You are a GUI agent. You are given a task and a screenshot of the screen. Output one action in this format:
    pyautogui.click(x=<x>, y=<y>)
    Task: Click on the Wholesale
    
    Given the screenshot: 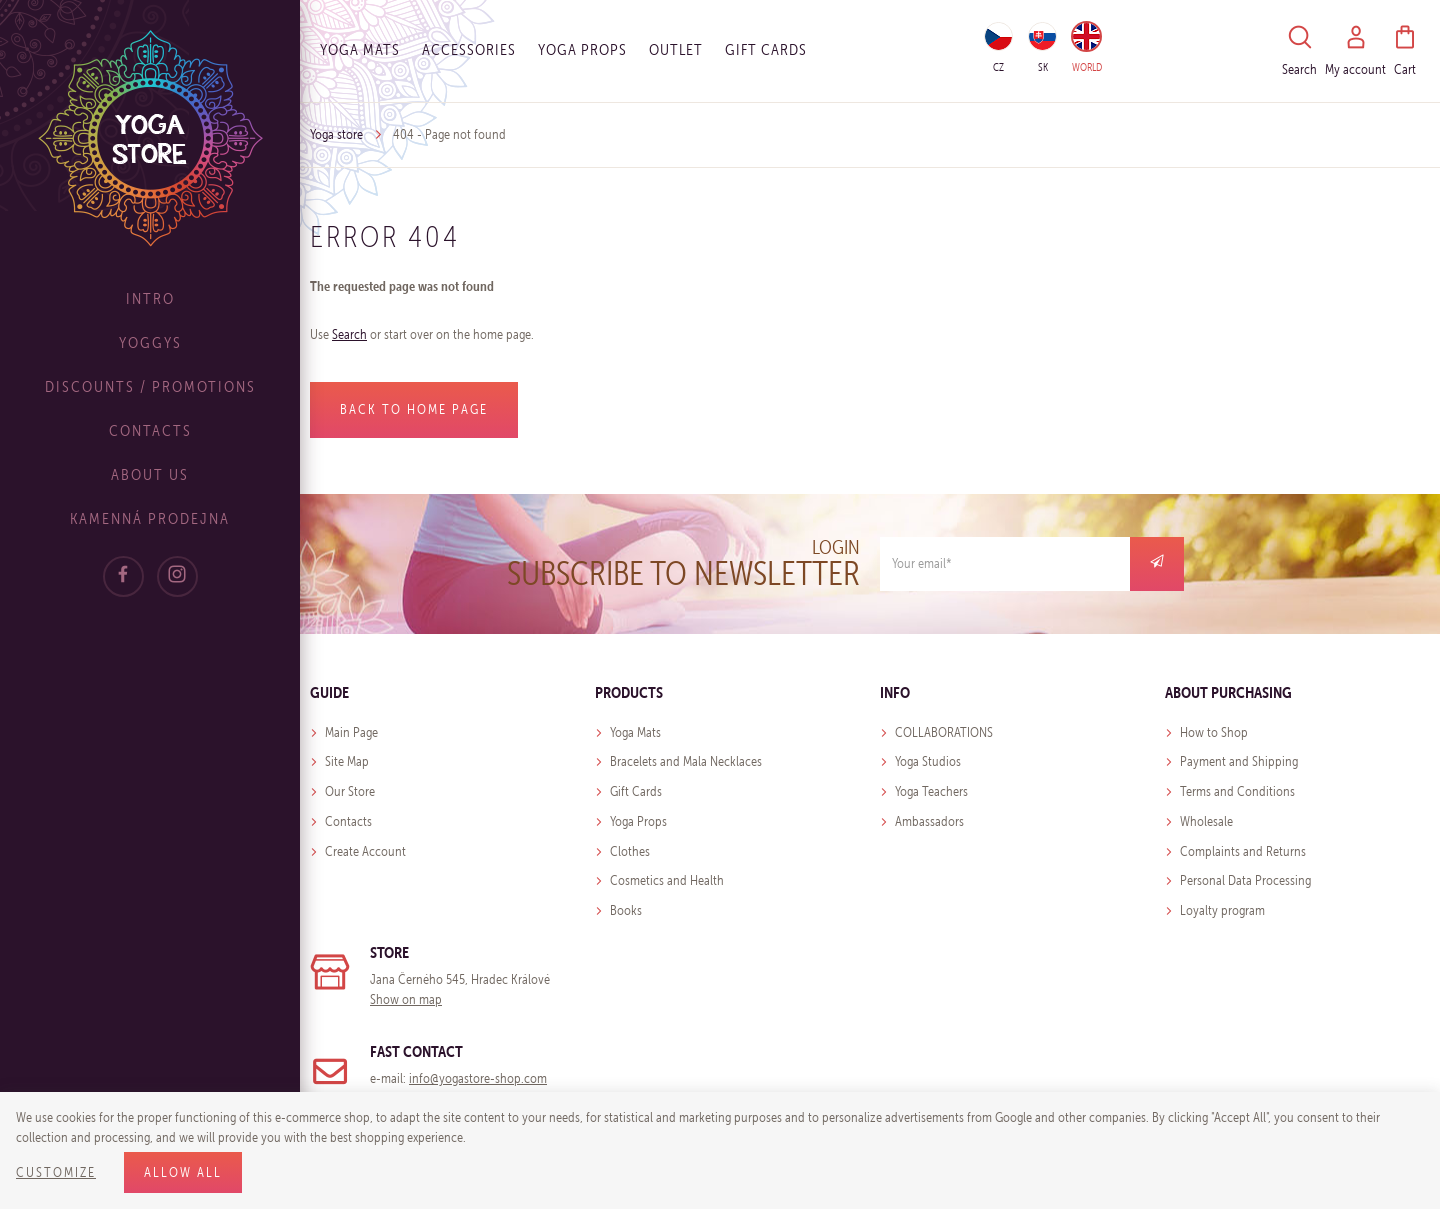 What is the action you would take?
    pyautogui.click(x=1206, y=821)
    